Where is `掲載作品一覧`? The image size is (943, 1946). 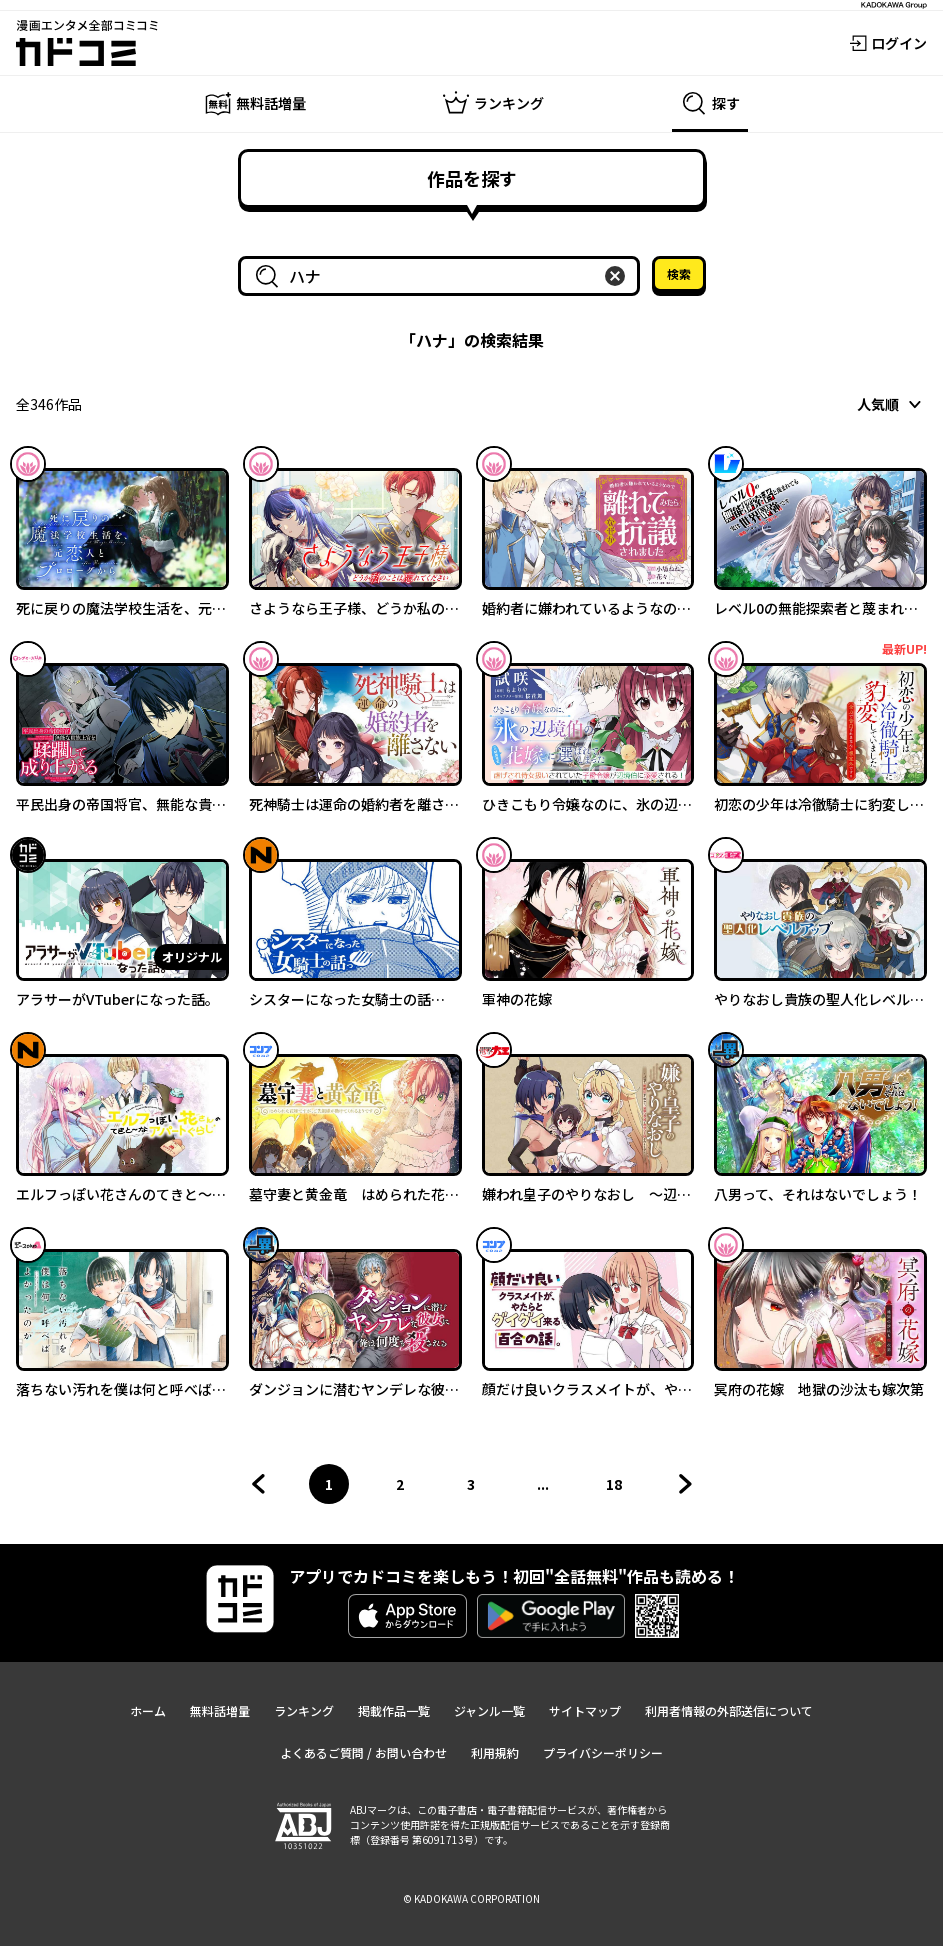 掲載作品一覧 is located at coordinates (394, 1710).